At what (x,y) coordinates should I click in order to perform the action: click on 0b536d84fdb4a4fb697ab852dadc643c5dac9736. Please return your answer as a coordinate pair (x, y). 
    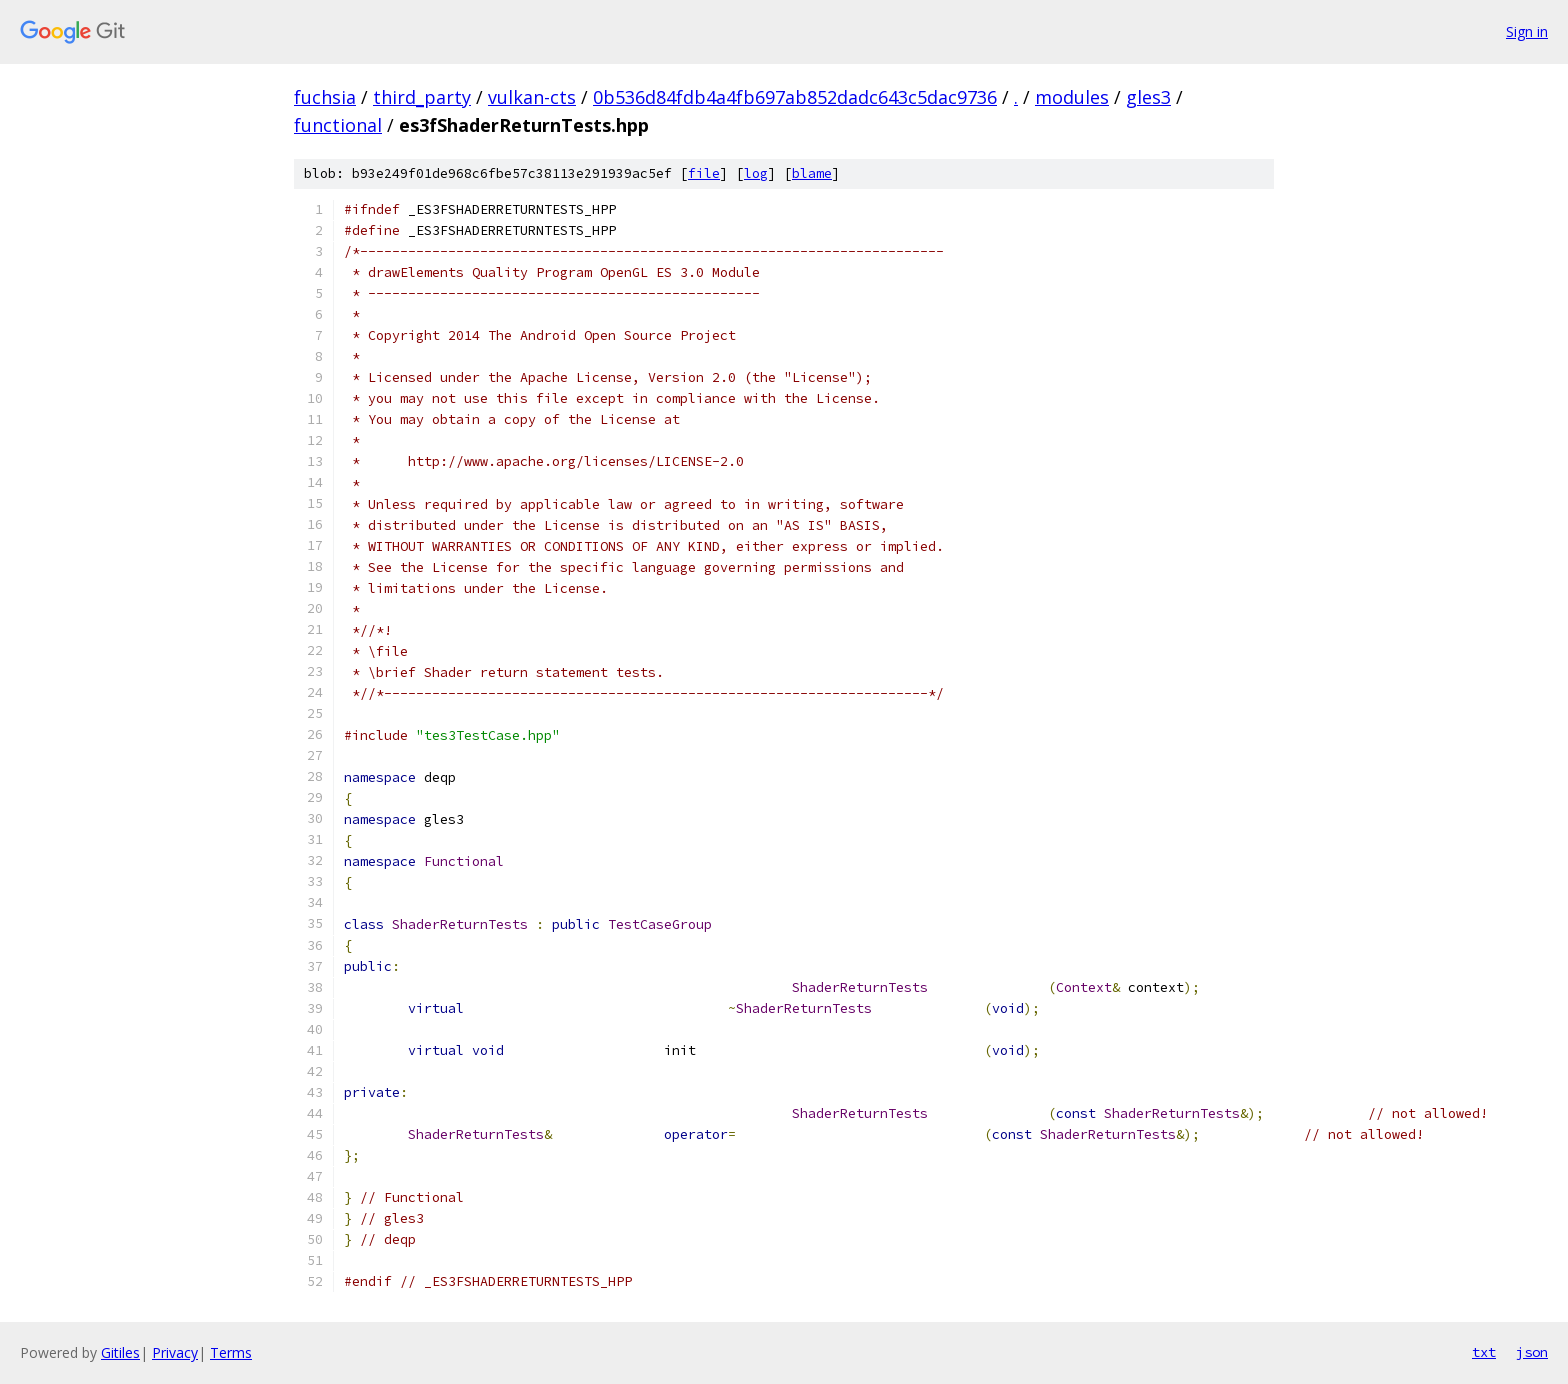
    Looking at the image, I should click on (795, 97).